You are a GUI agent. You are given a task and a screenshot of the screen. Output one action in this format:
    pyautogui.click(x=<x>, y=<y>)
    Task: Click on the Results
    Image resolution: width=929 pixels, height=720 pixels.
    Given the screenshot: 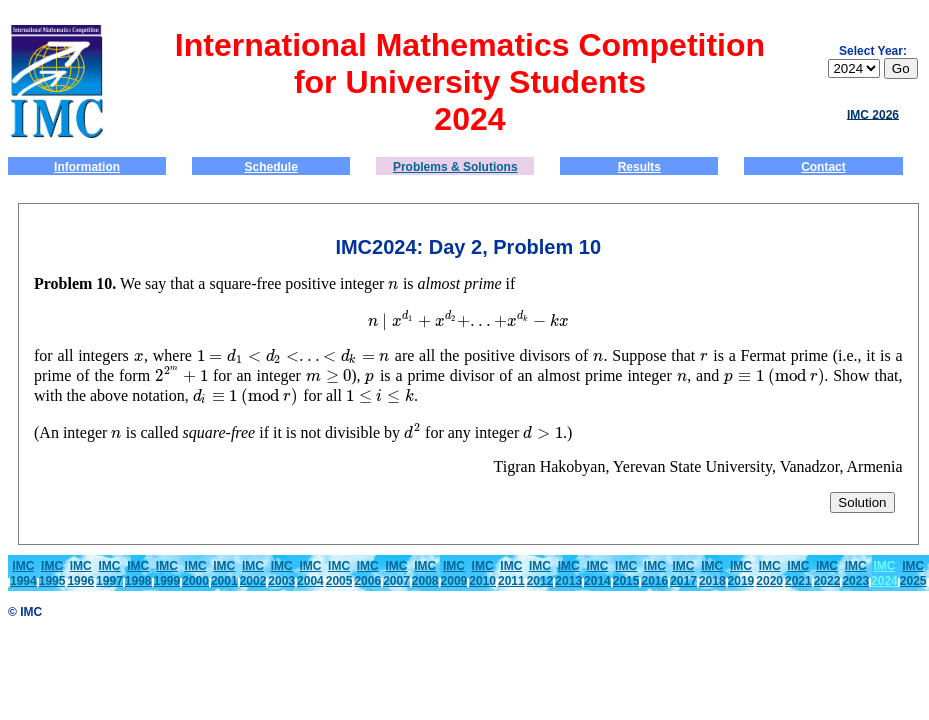 What is the action you would take?
    pyautogui.click(x=639, y=167)
    